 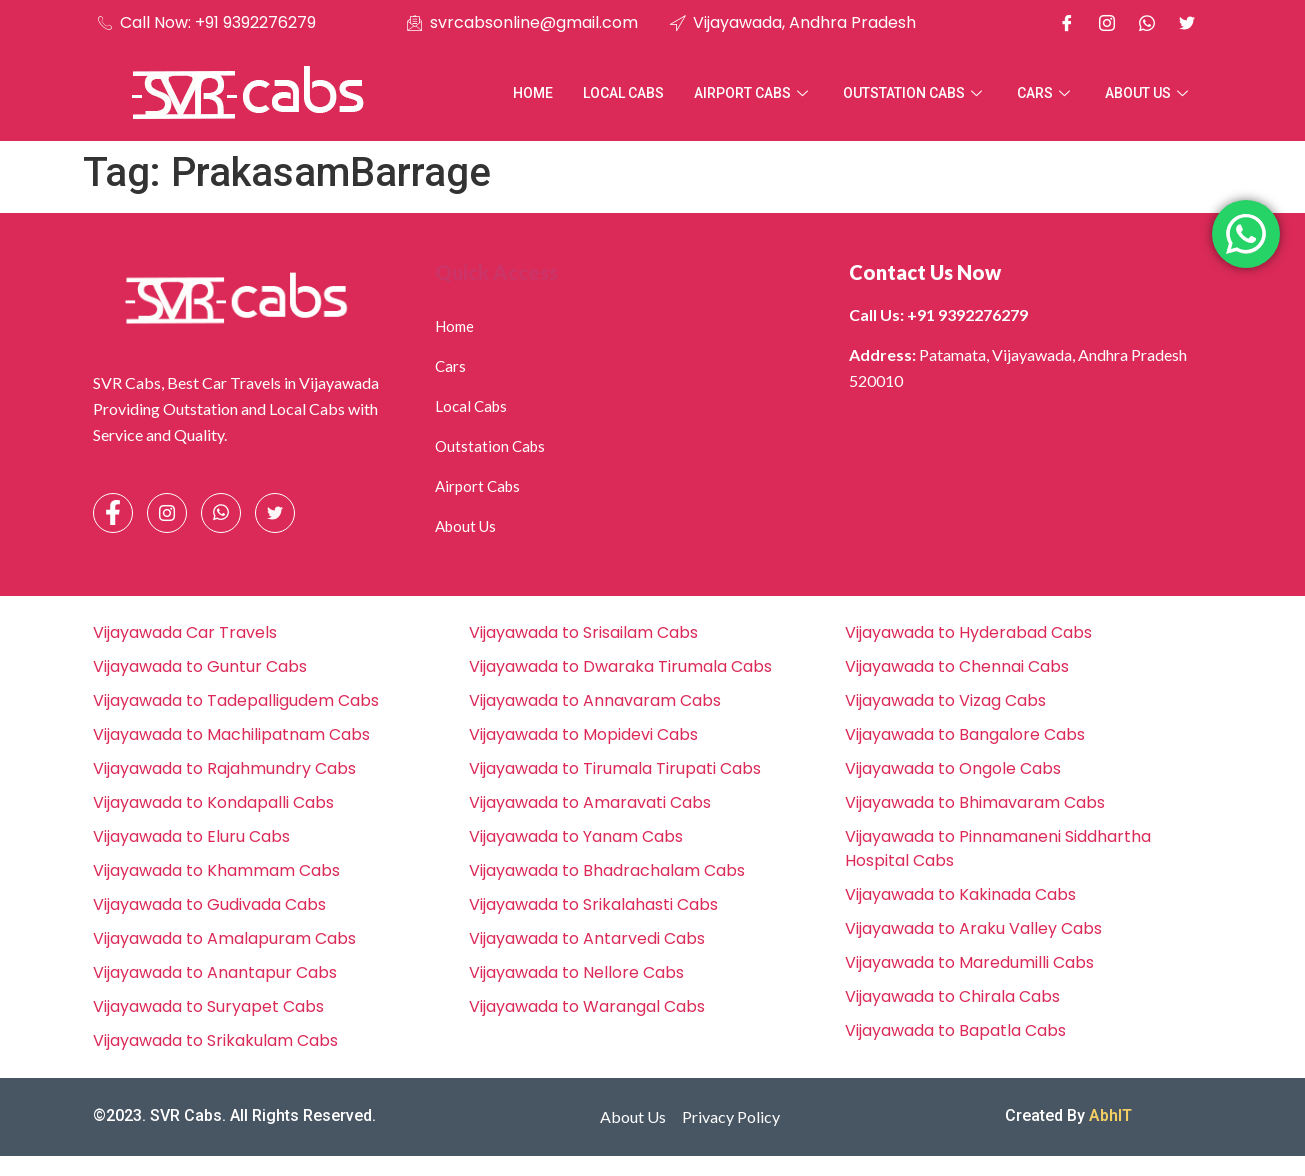 I want to click on Cars, so click(x=1046, y=93).